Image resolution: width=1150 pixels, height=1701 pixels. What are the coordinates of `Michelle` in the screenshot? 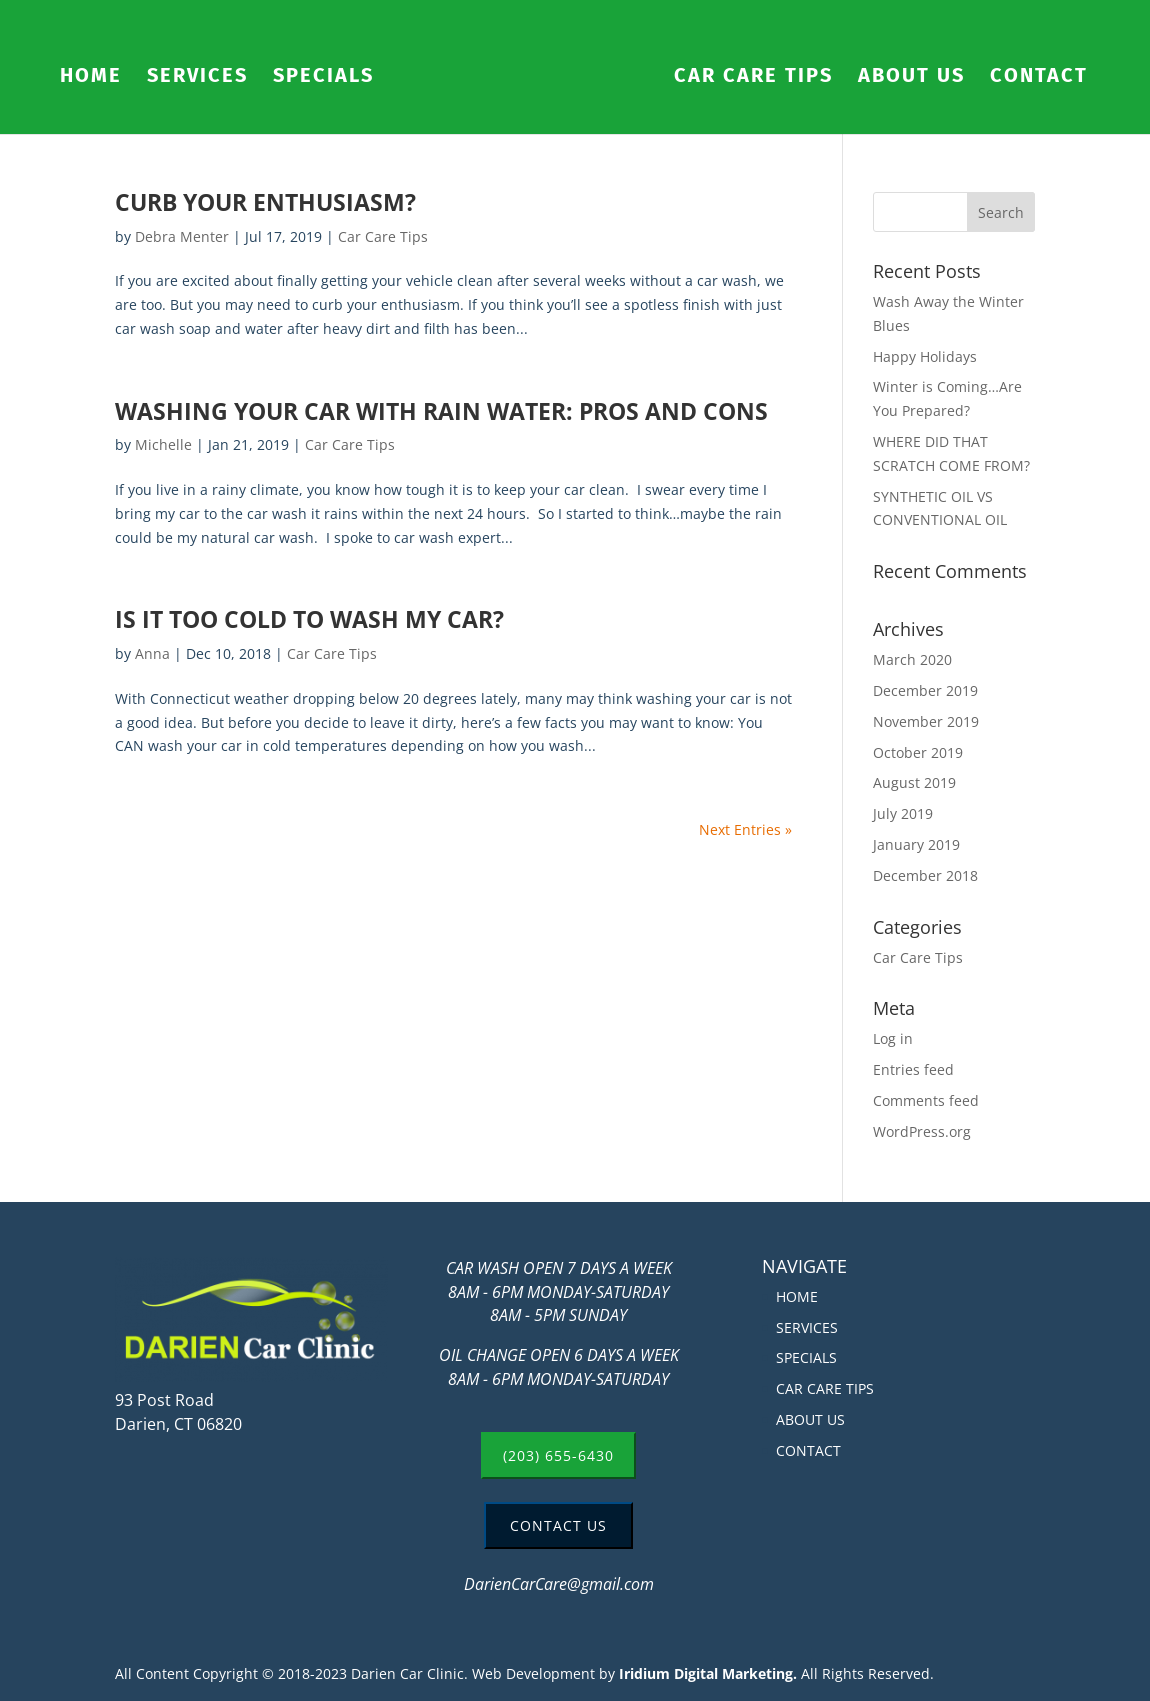 It's located at (163, 444).